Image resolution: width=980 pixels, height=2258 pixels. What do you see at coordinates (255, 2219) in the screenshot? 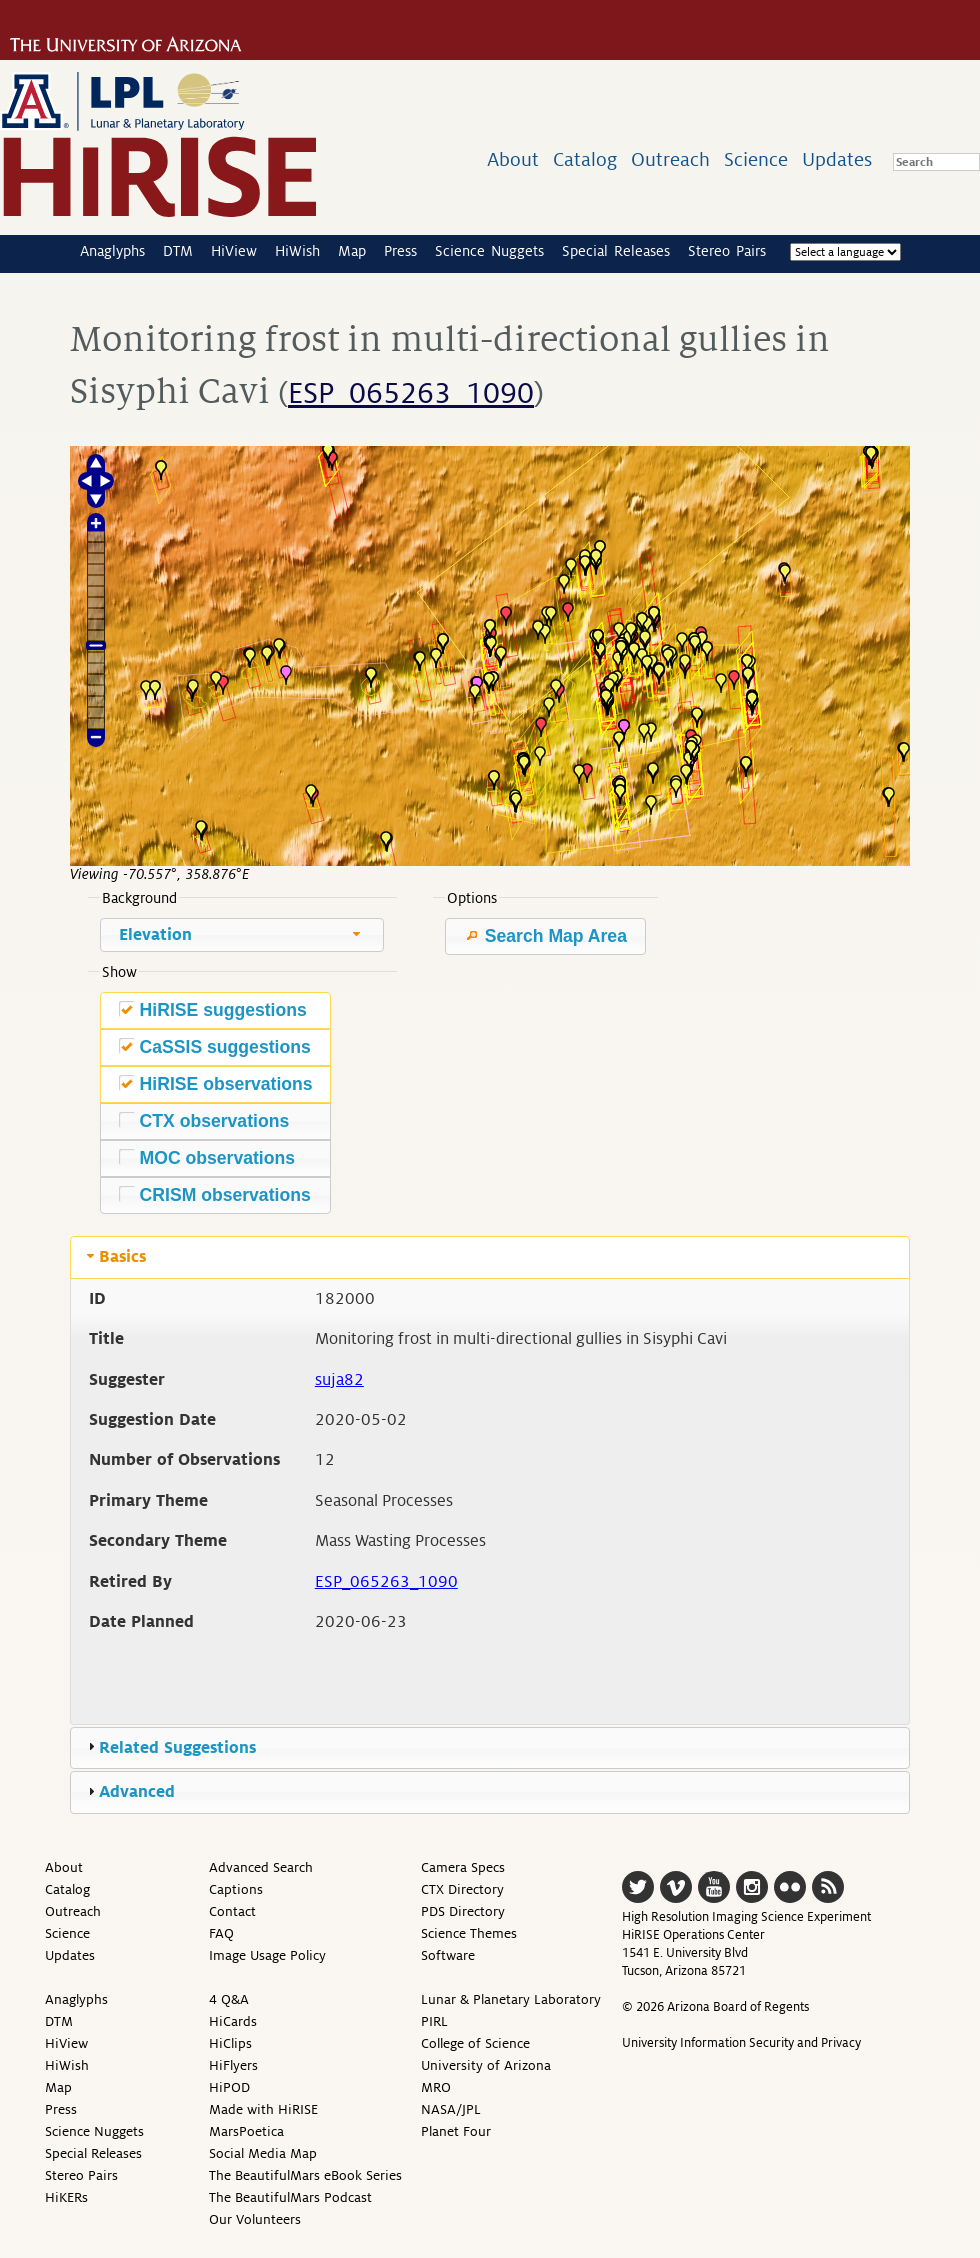
I see `Our Volunteers` at bounding box center [255, 2219].